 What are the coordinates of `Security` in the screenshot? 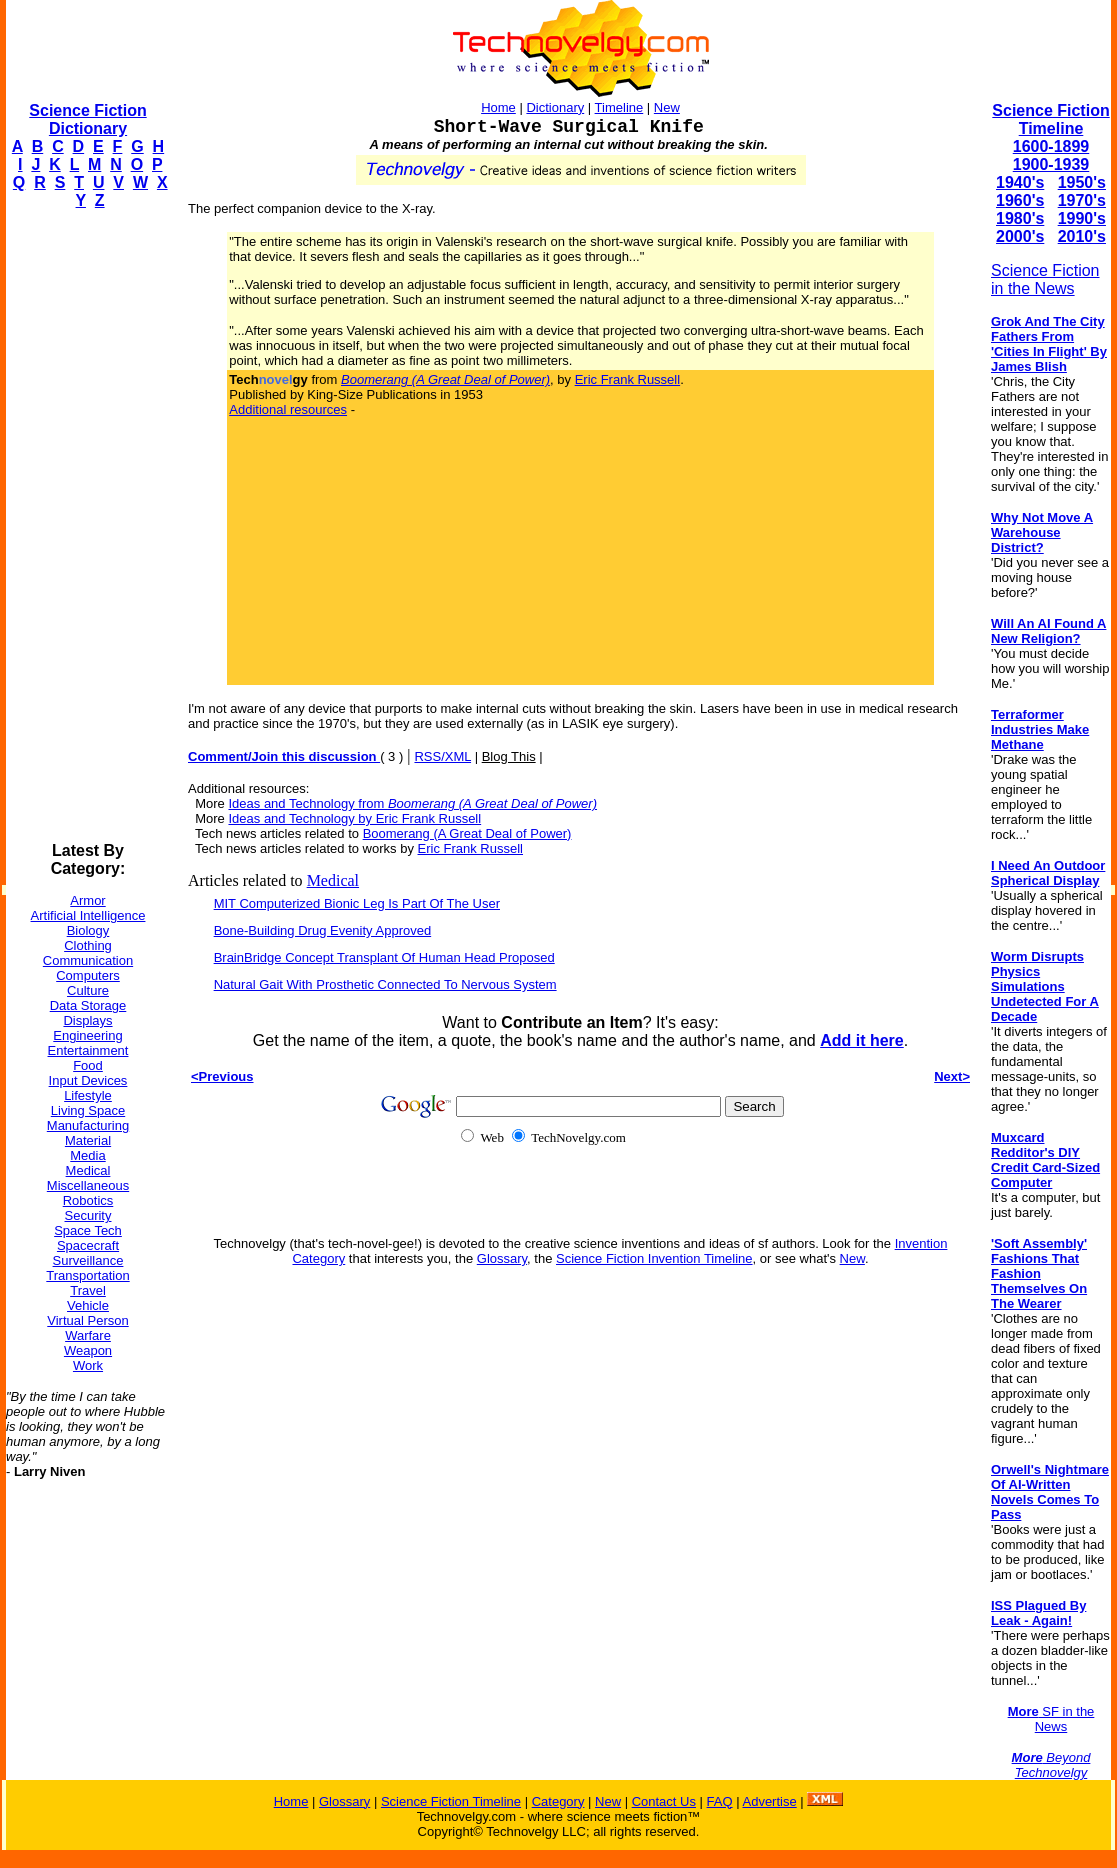 It's located at (88, 1215).